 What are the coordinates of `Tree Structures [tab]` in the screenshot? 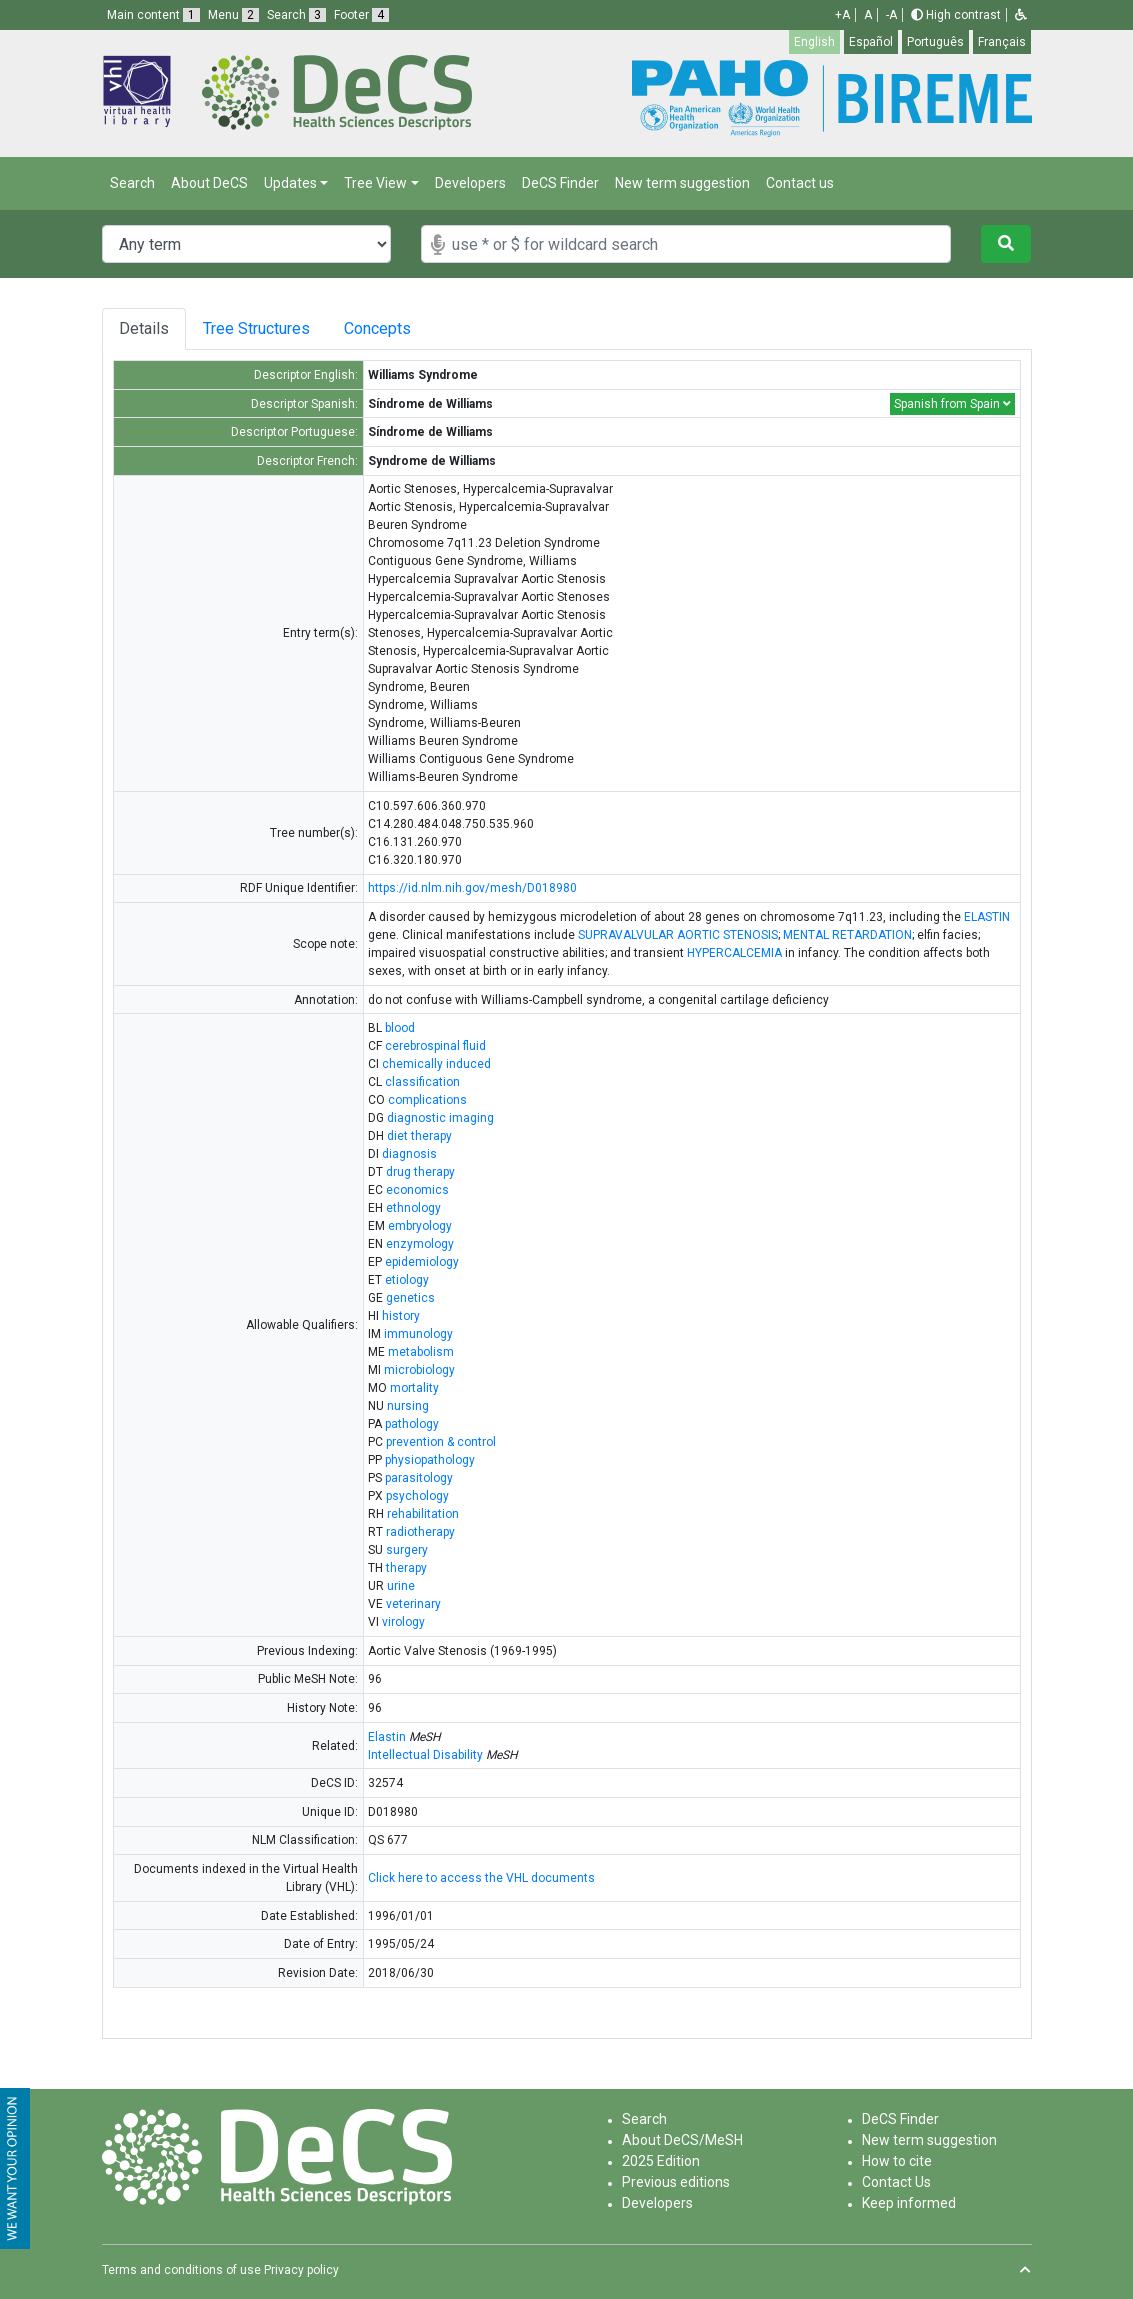 It's located at (261, 328).